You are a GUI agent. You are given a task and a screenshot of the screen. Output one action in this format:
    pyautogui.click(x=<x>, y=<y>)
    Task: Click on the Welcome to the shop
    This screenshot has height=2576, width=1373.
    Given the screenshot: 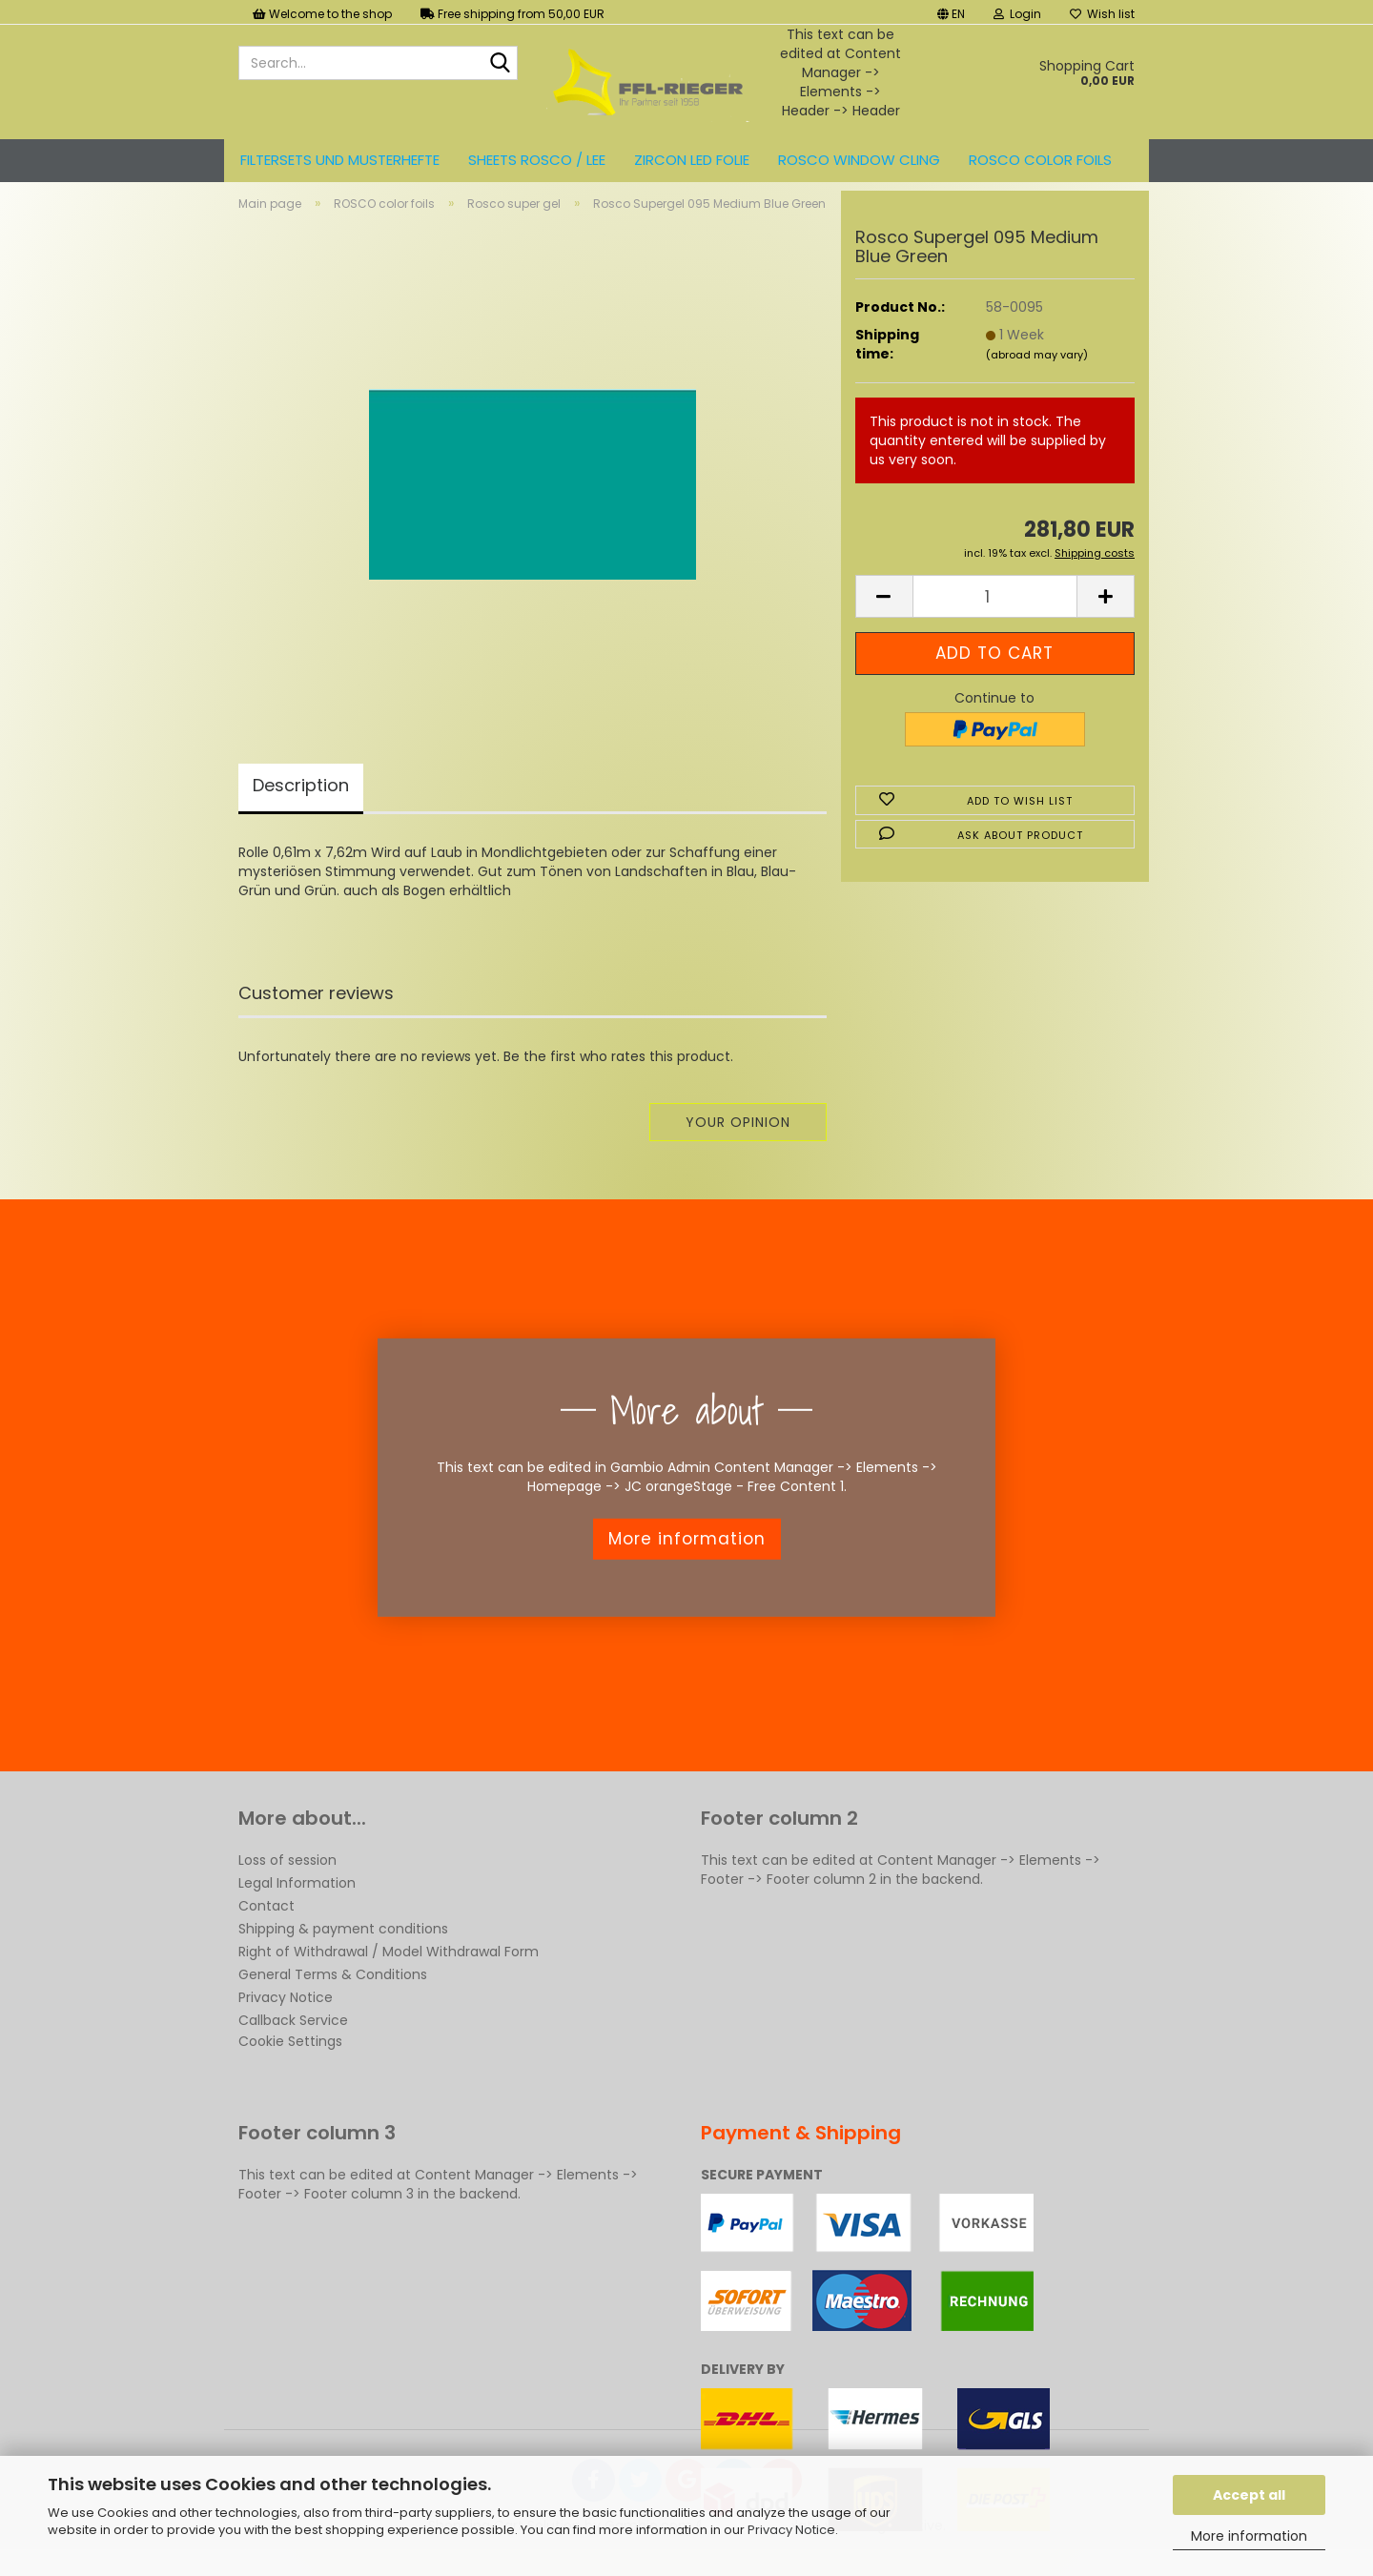 What is the action you would take?
    pyautogui.click(x=322, y=14)
    